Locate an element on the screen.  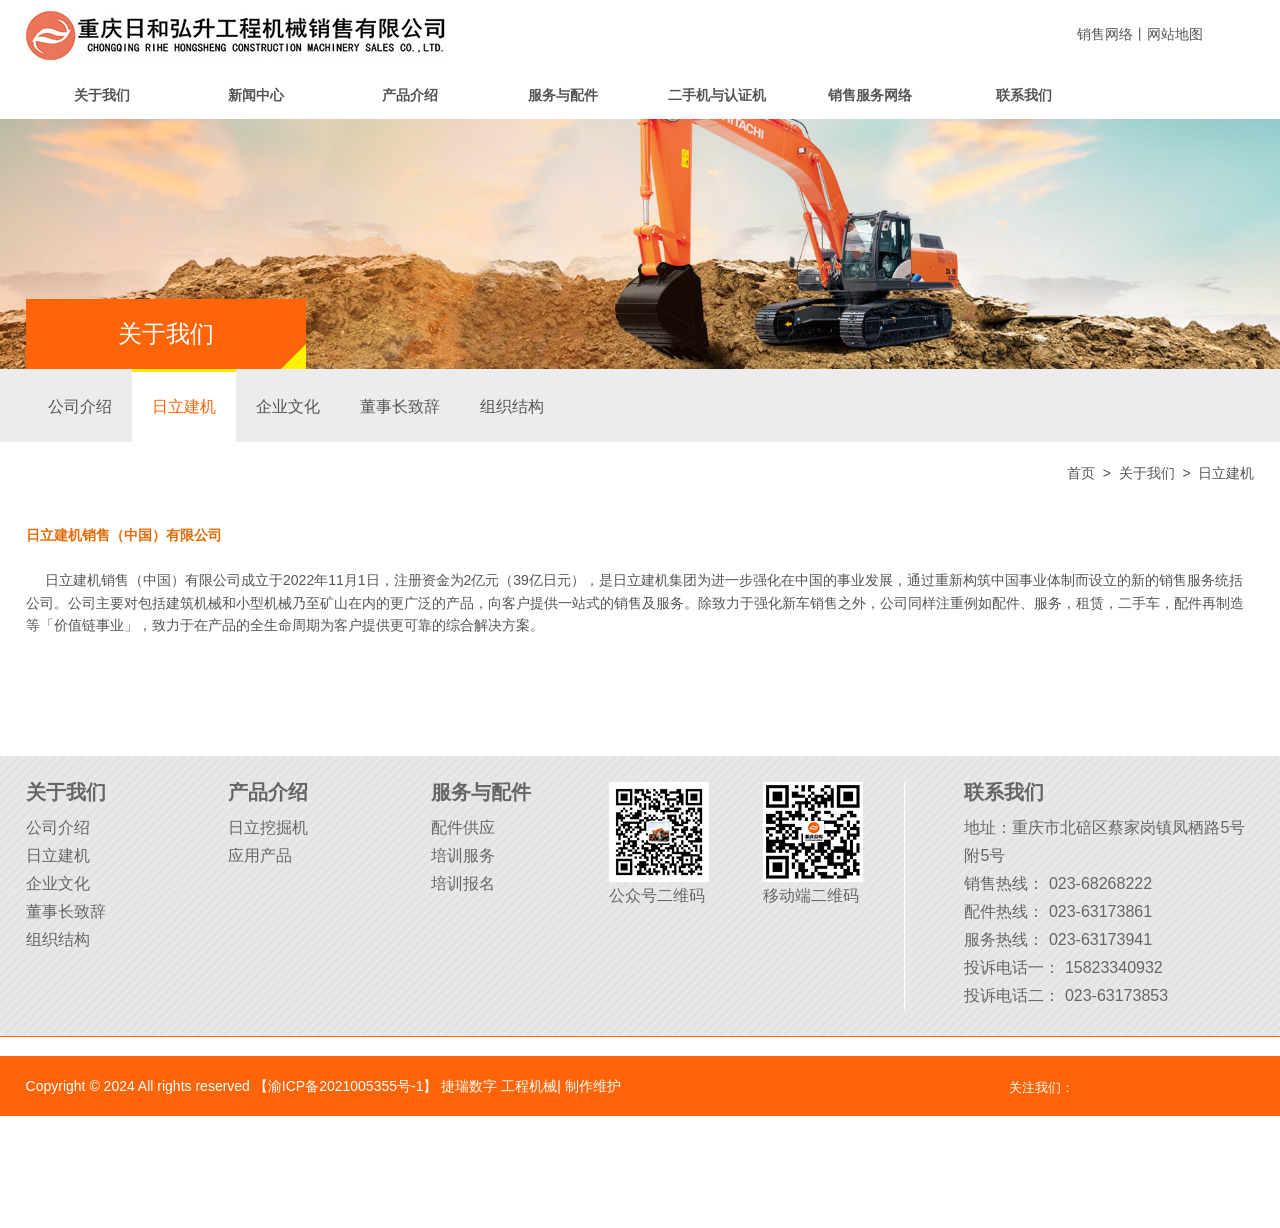
服务与配件 is located at coordinates (563, 95).